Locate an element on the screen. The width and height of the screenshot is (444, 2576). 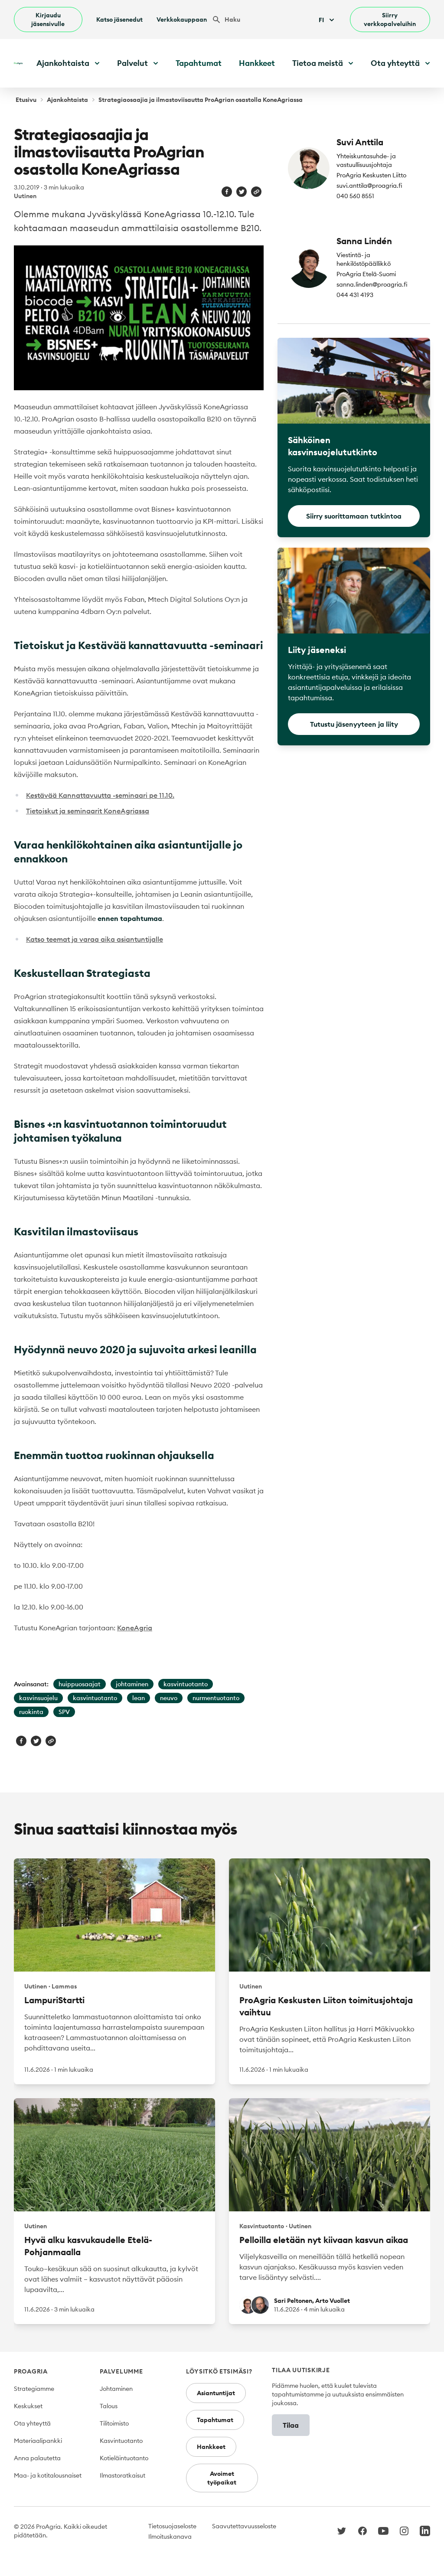
Ota yhteyttä is located at coordinates (32, 2423).